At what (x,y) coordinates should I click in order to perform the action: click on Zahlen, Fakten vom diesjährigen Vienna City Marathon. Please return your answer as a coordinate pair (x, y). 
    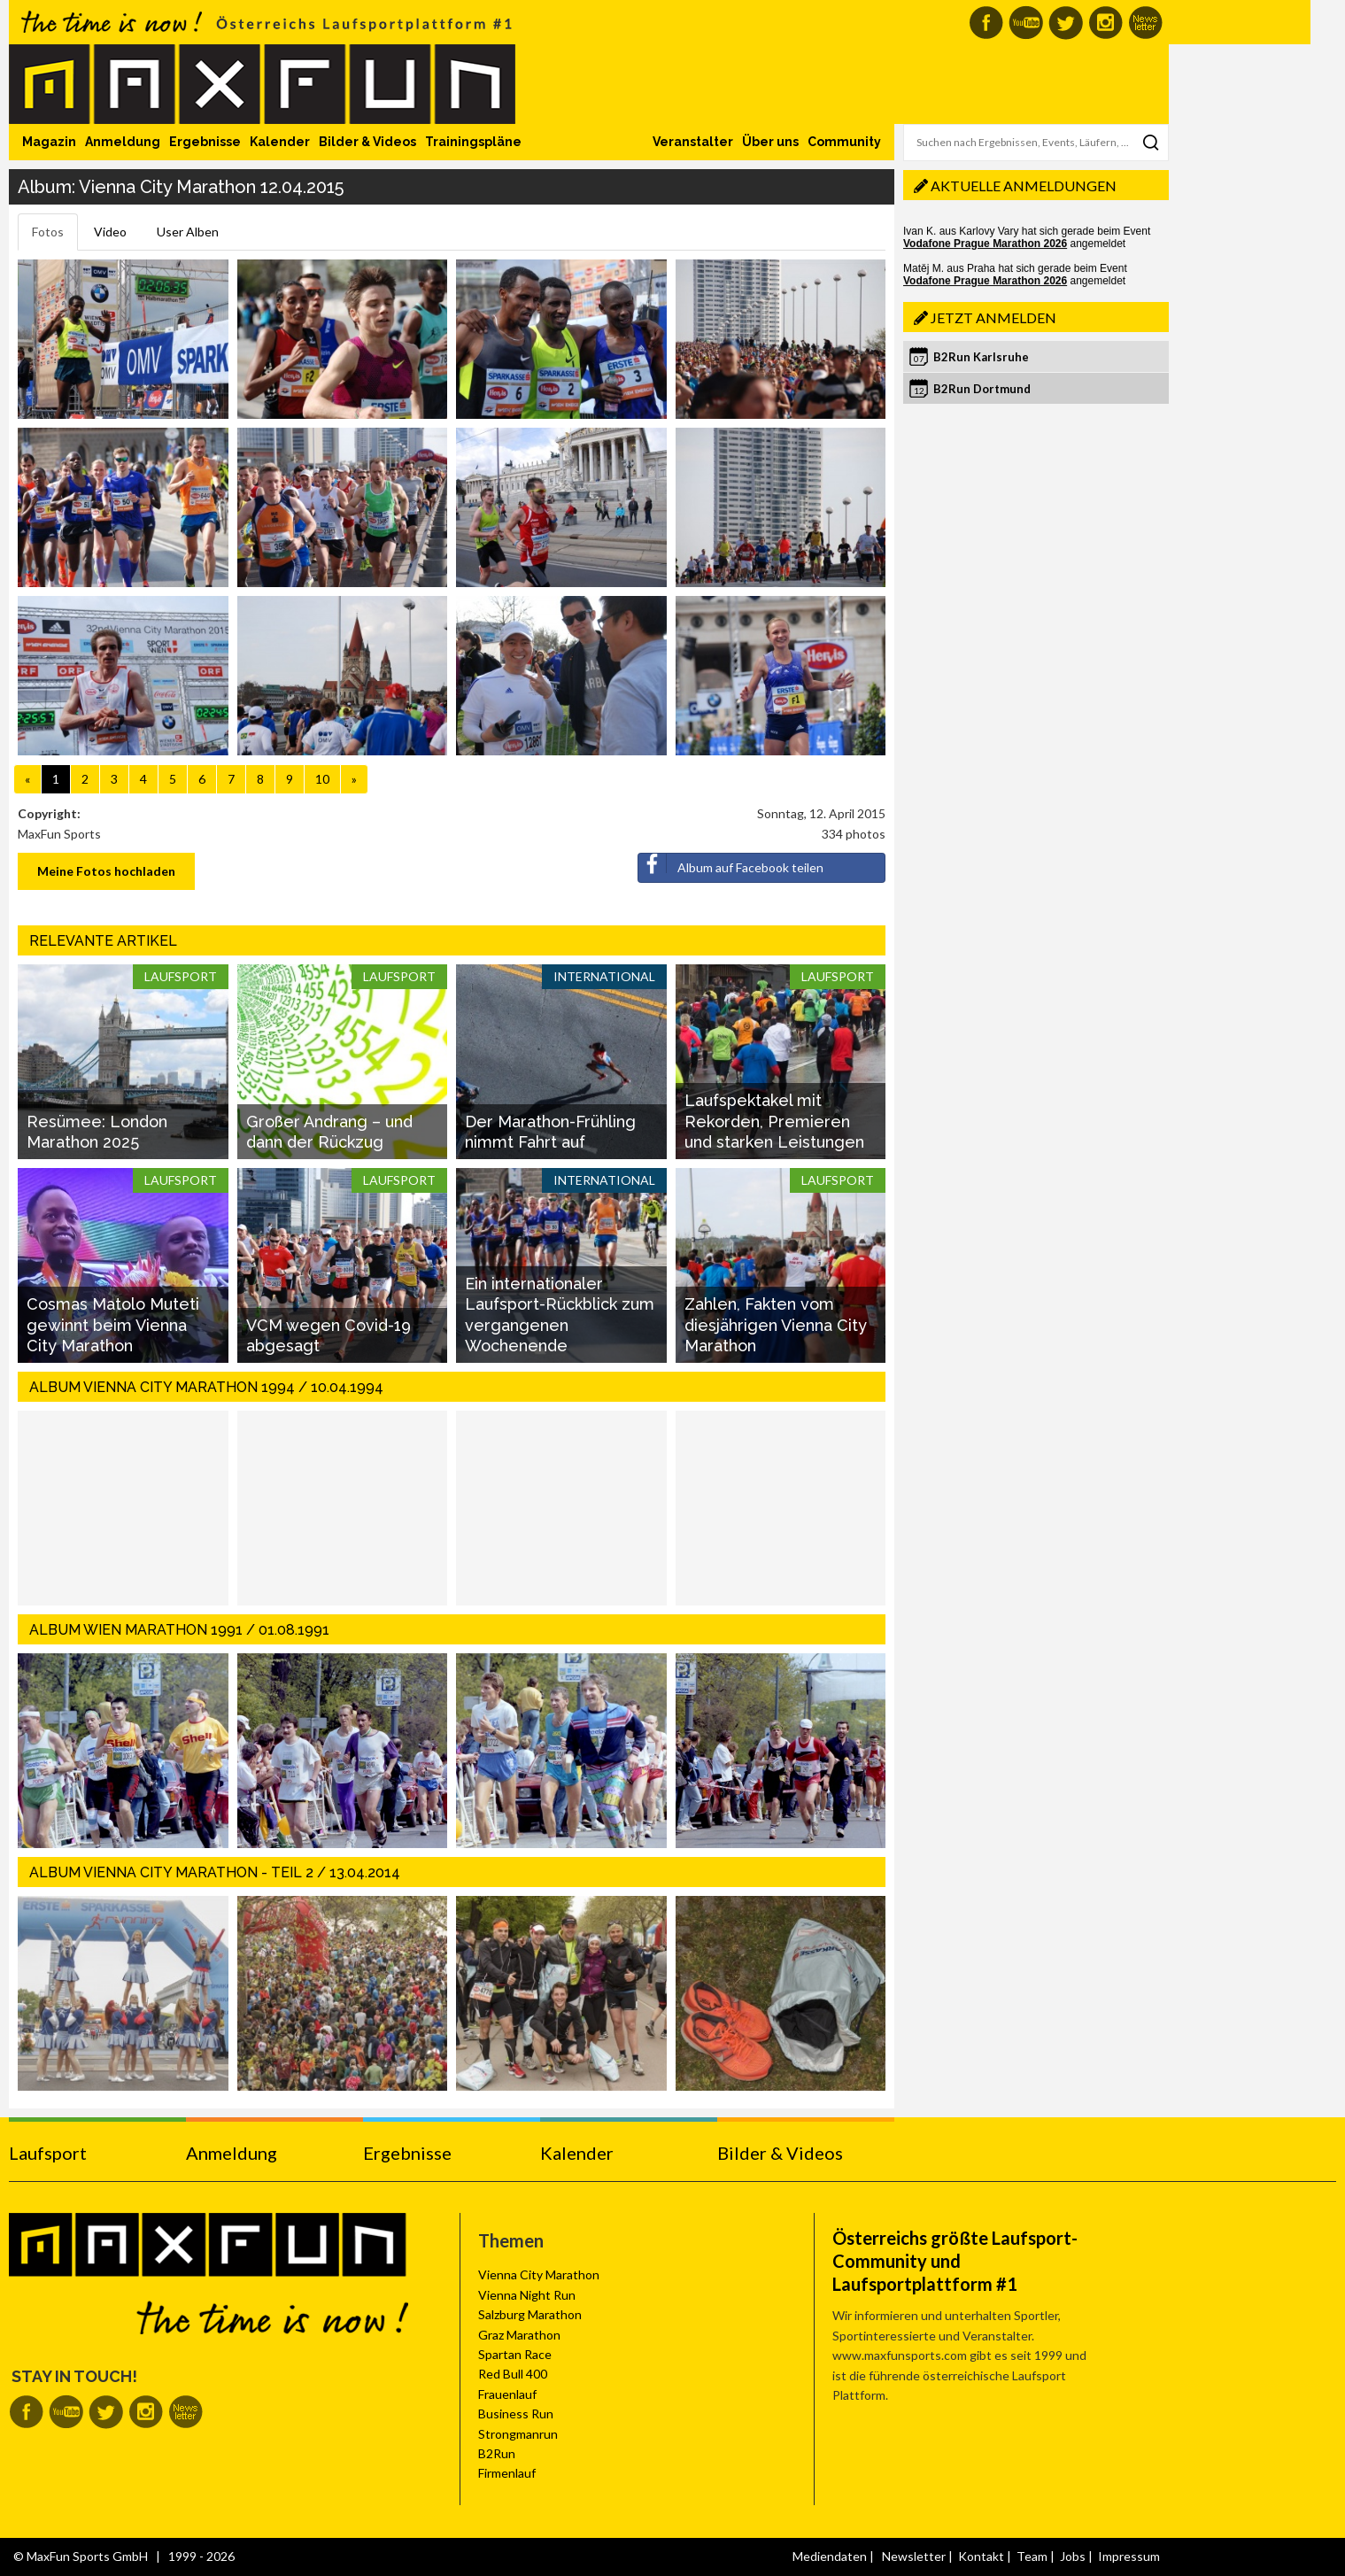
    Looking at the image, I should click on (775, 1325).